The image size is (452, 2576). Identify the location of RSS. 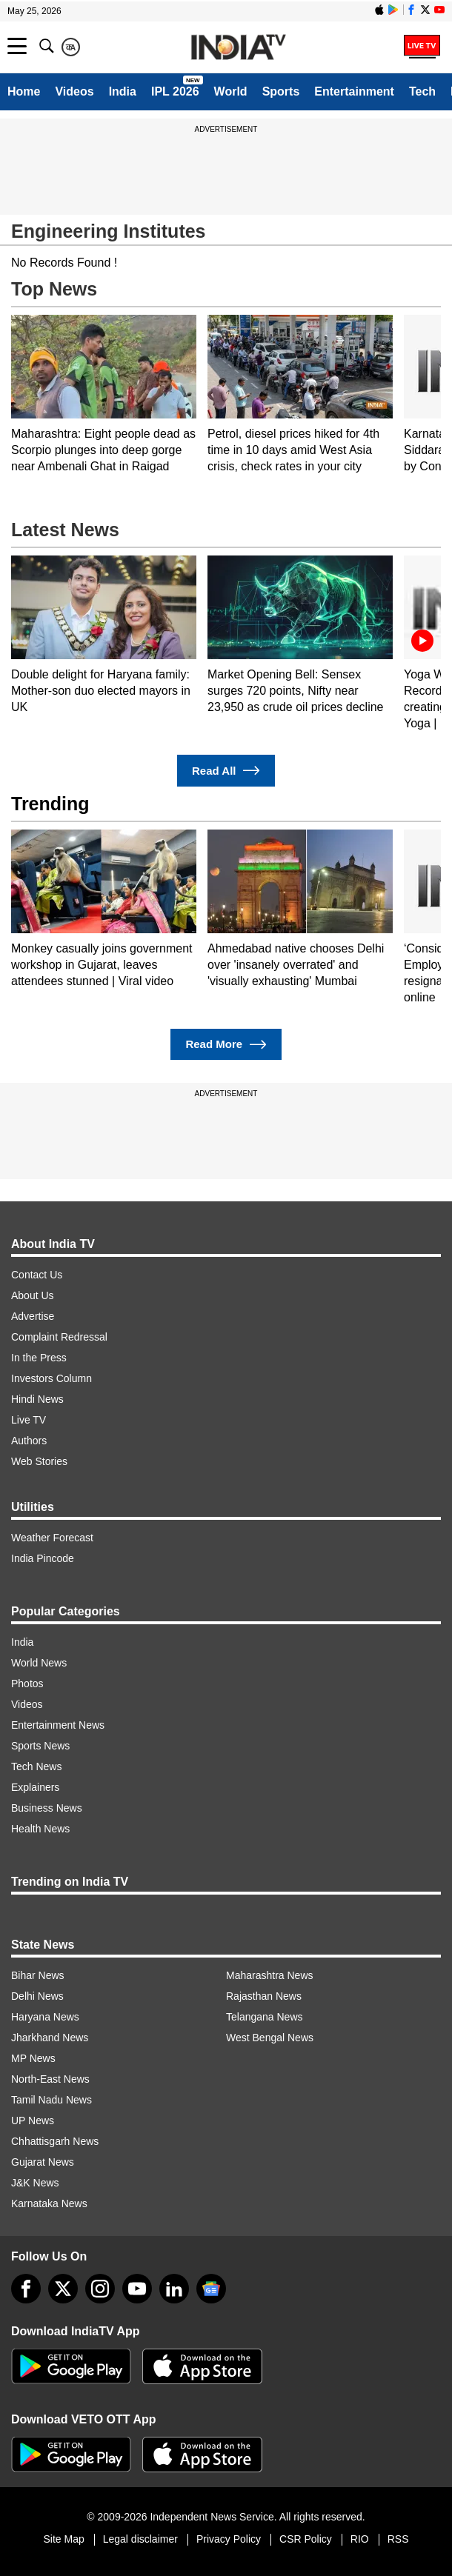
(398, 2539).